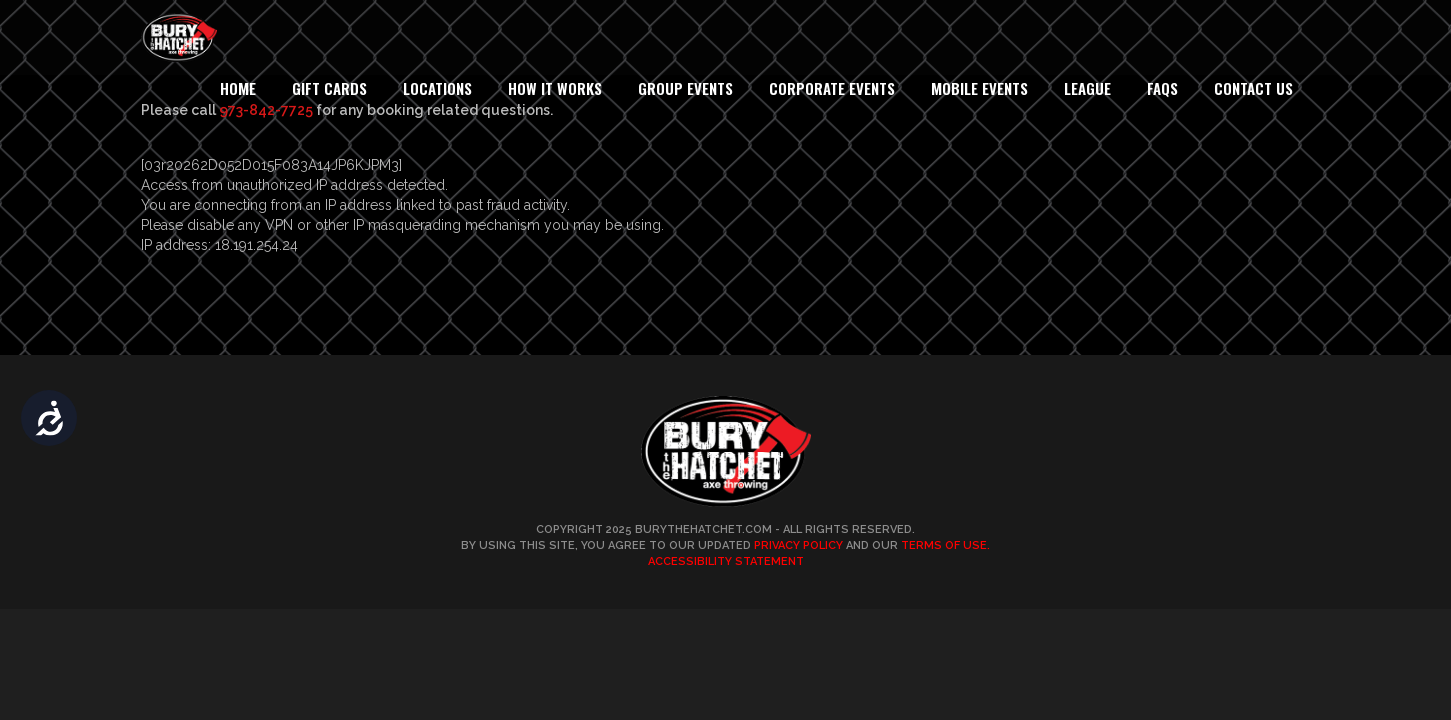  I want to click on BuryTheHatchet.com, so click(703, 529).